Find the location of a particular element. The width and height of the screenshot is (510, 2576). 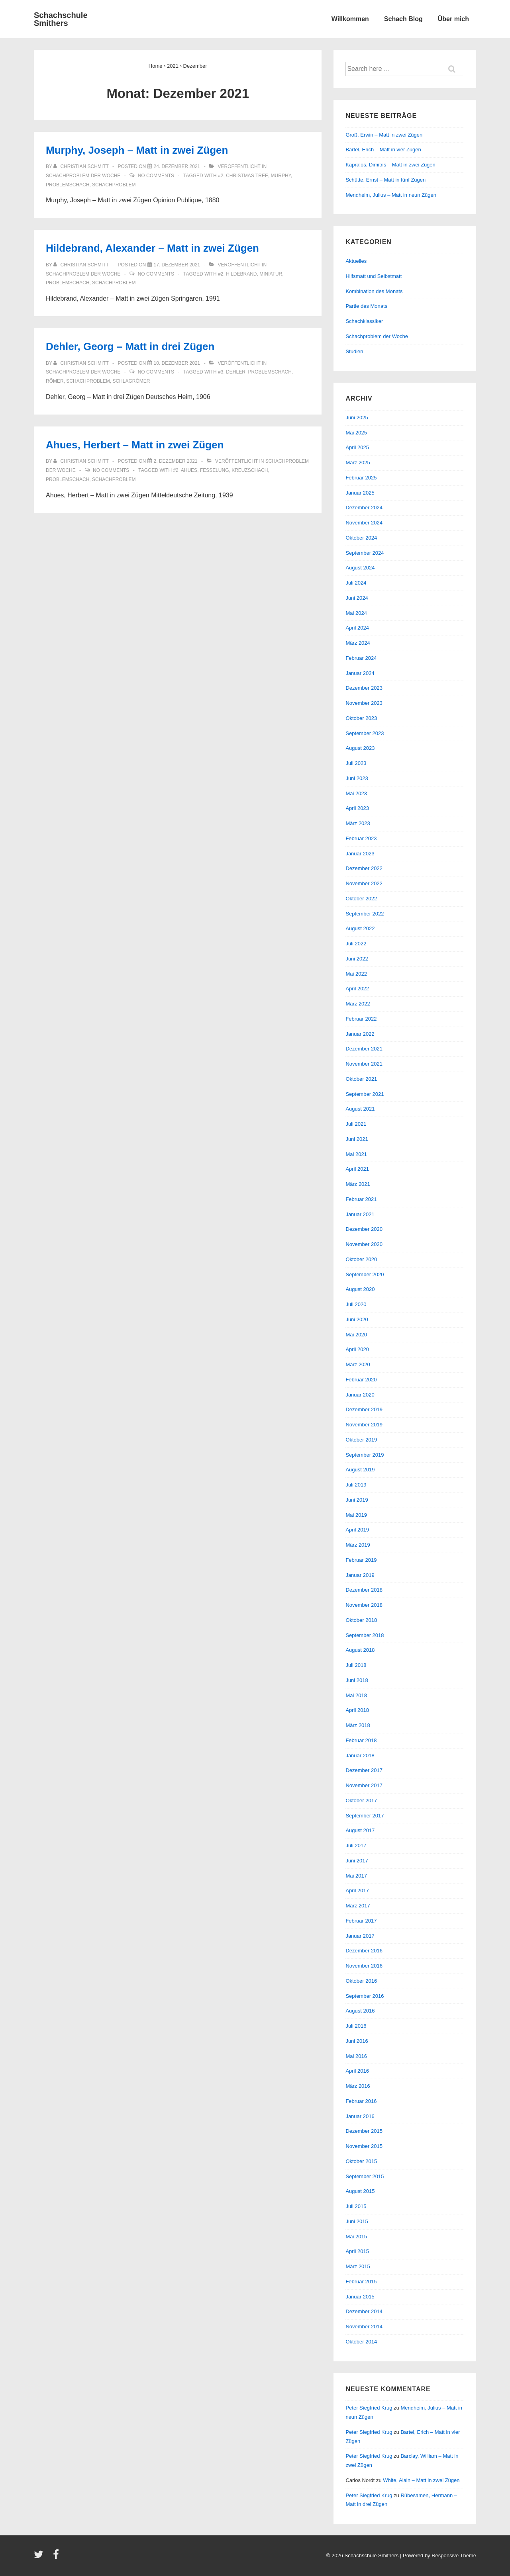

August 2021 is located at coordinates (360, 1109).